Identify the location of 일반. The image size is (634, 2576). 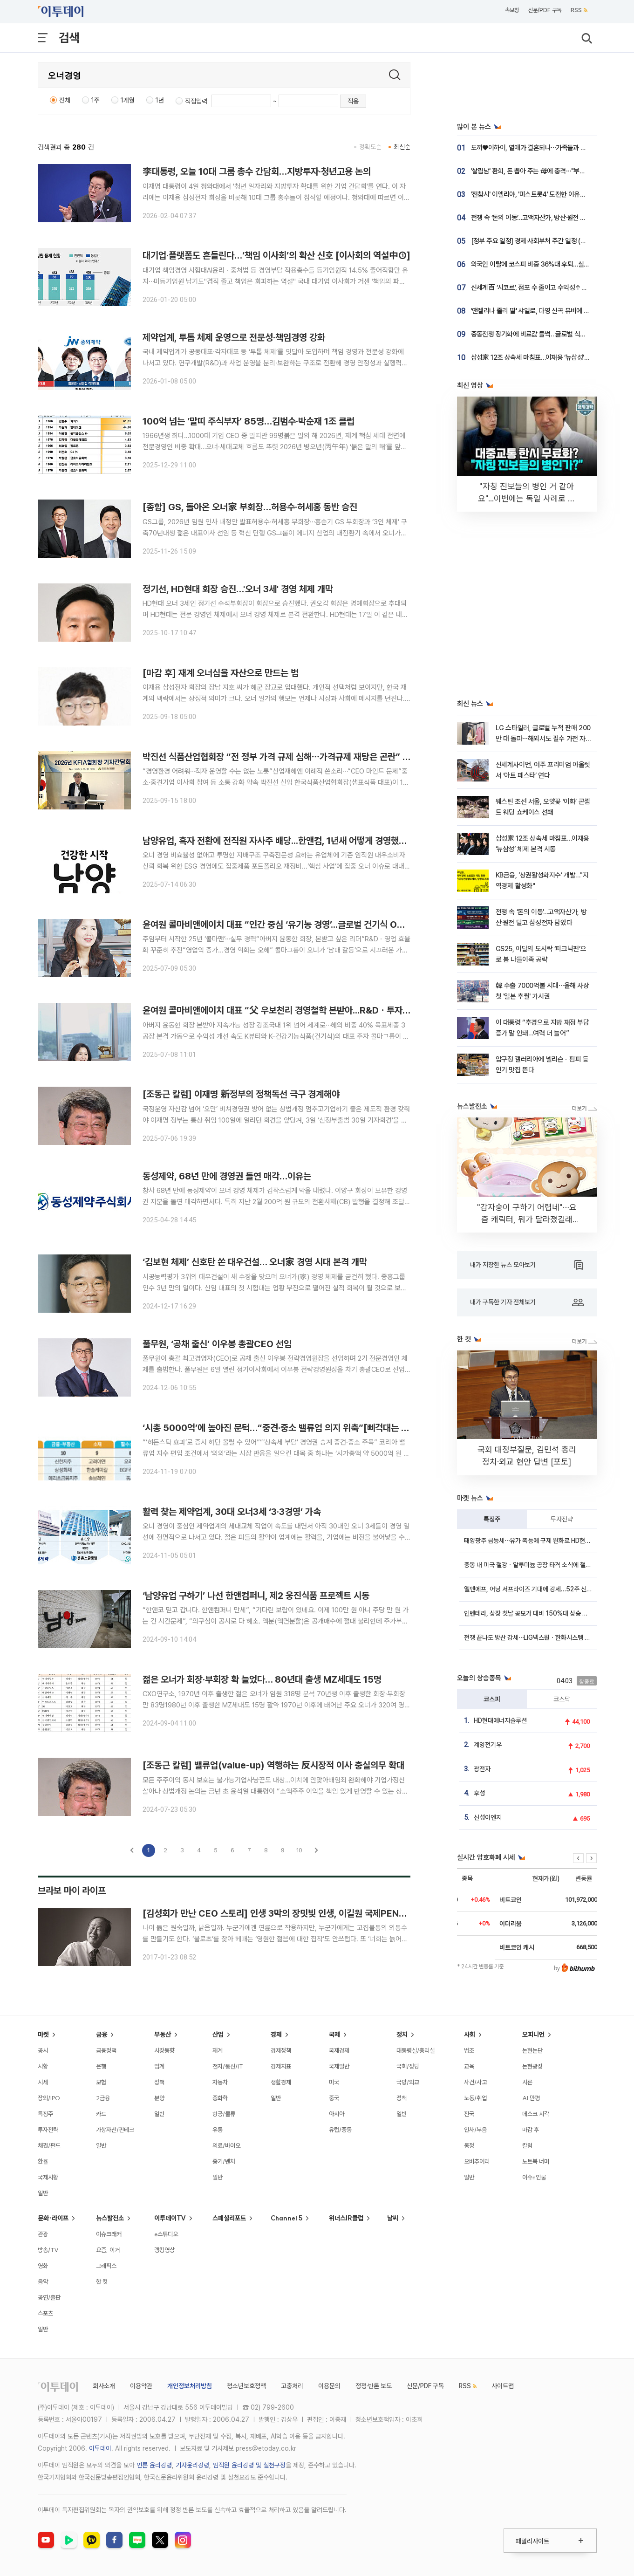
(43, 2193).